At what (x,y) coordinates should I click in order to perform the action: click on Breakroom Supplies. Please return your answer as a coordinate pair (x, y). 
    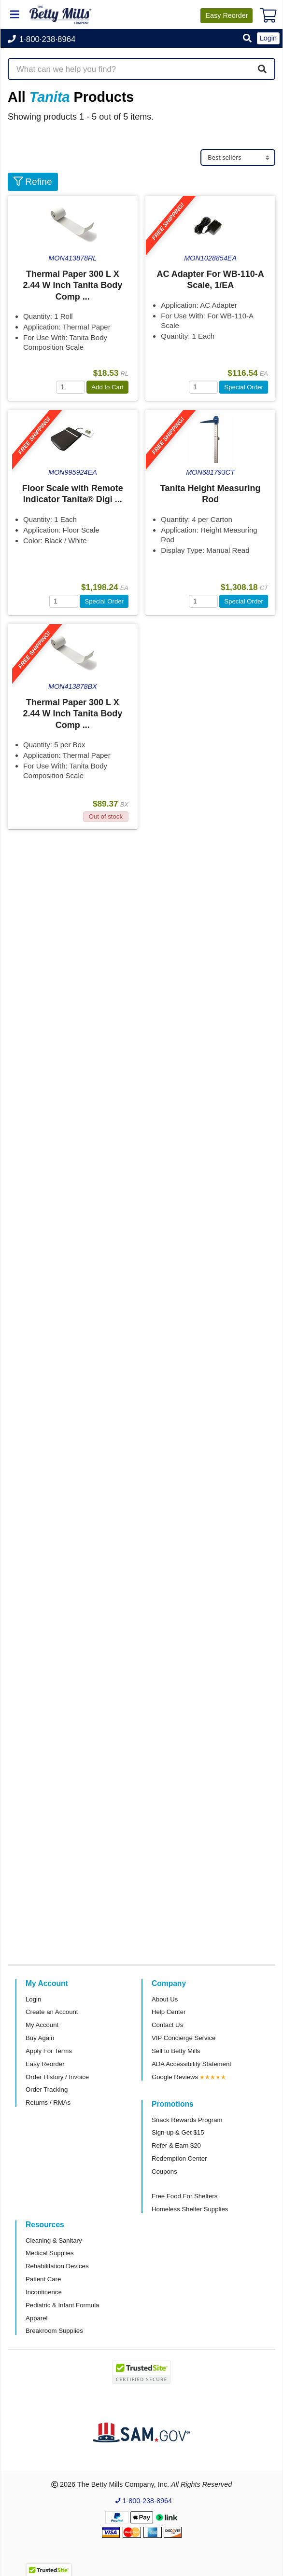
    Looking at the image, I should click on (54, 2330).